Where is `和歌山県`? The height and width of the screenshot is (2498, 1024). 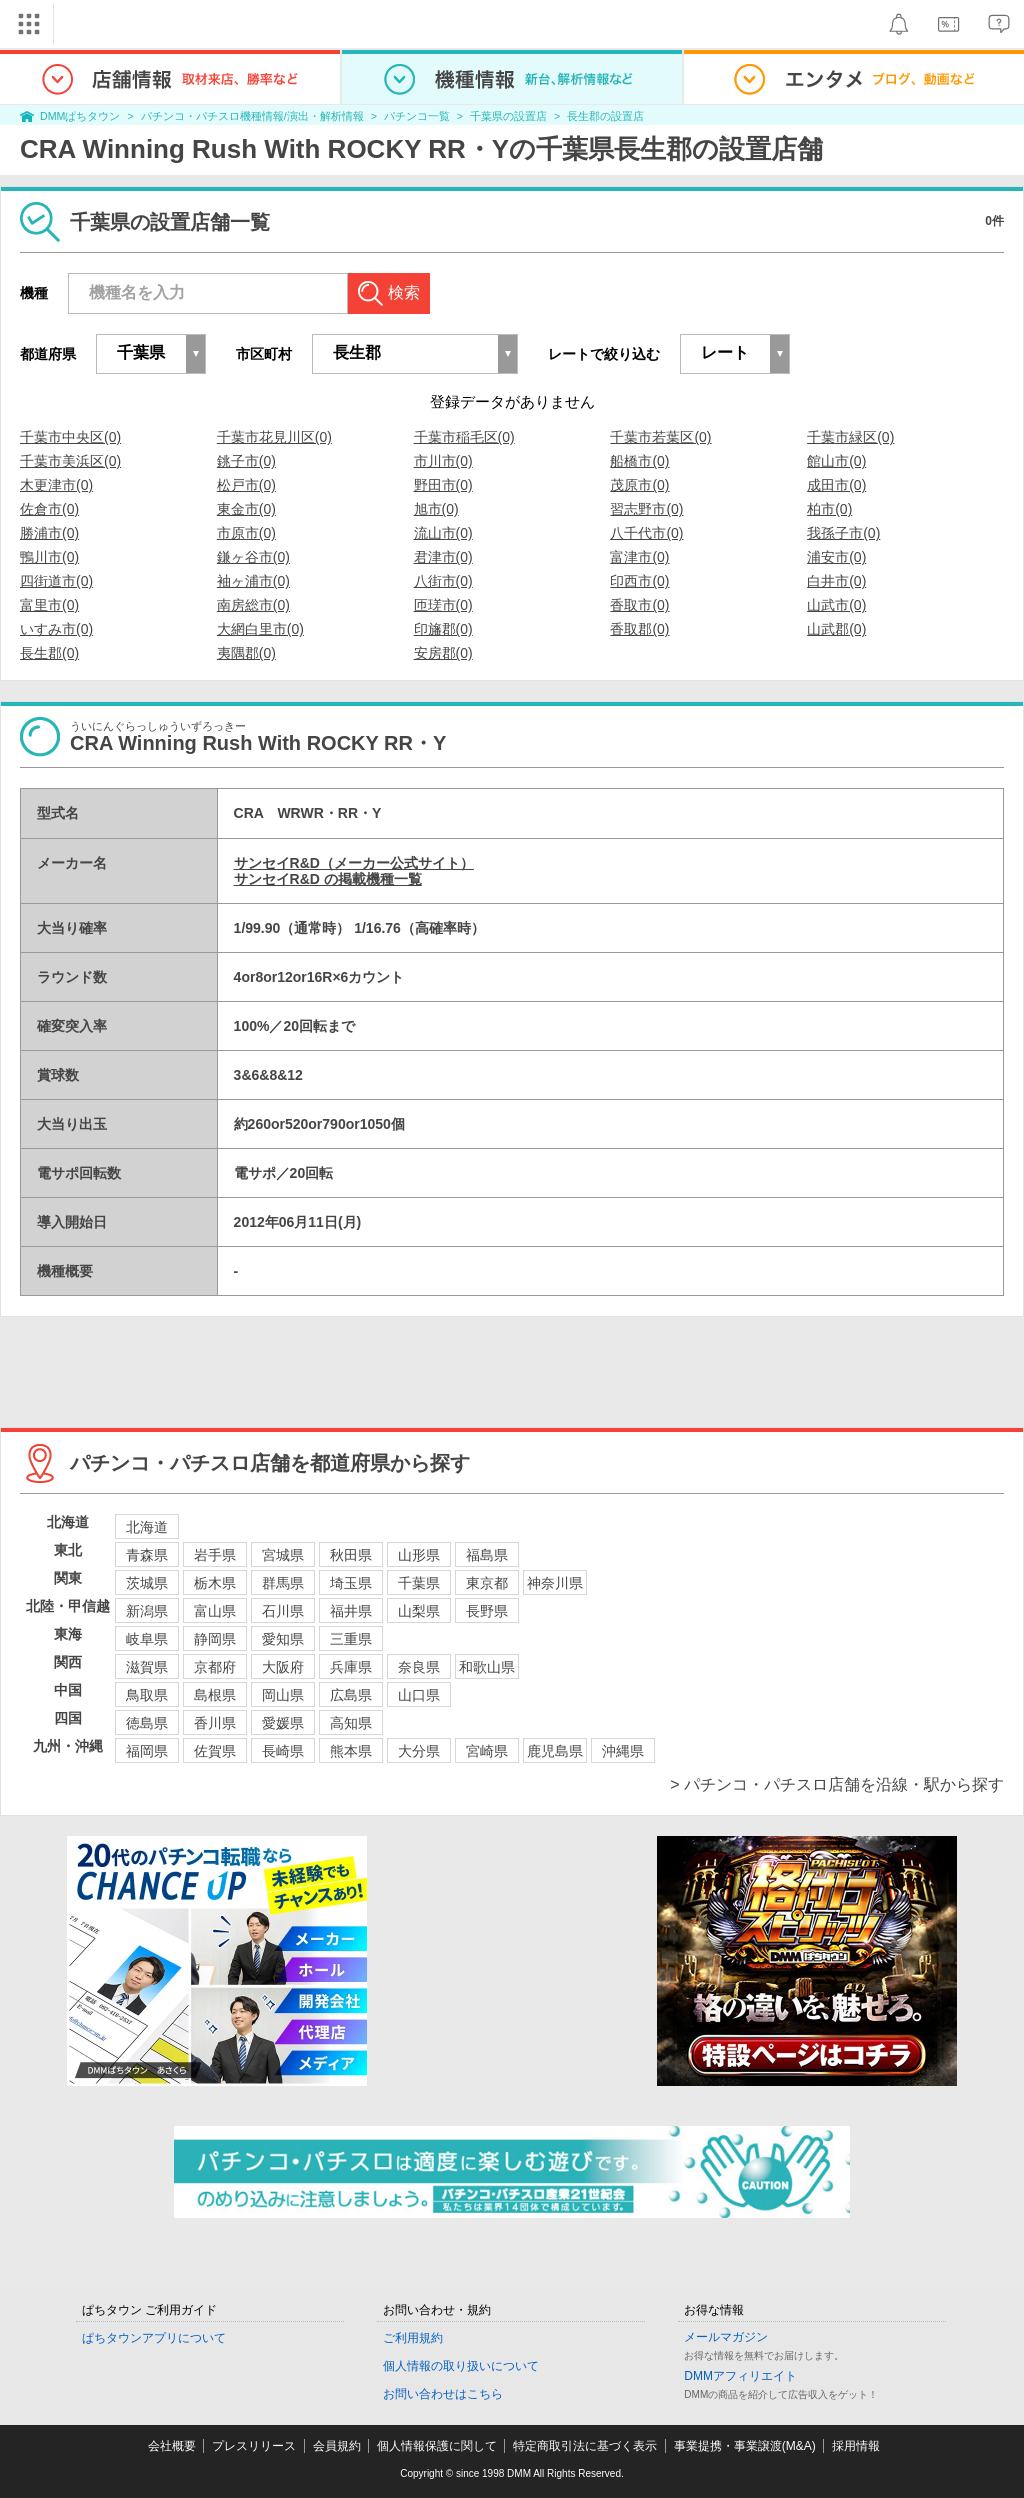 和歌山県 is located at coordinates (487, 1667).